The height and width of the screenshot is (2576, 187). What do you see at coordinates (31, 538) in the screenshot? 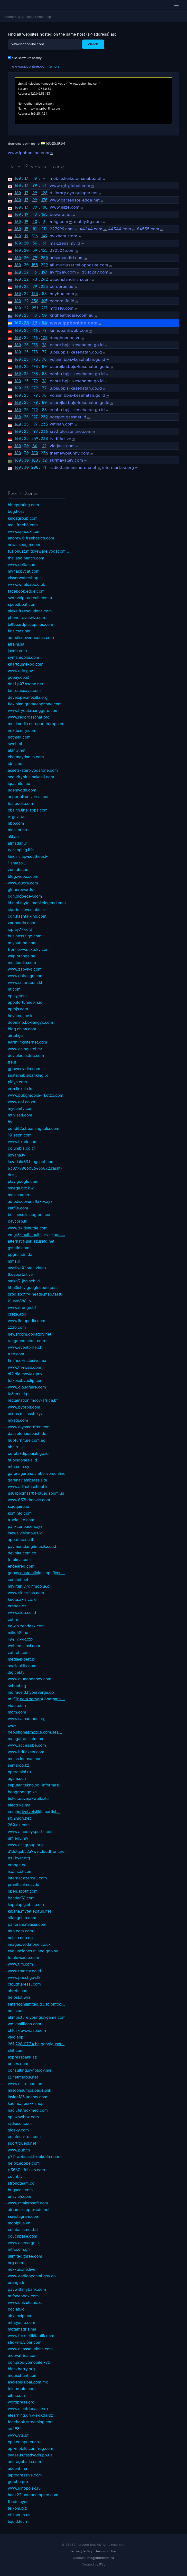
I see `andrew.0.freebasics.com` at bounding box center [31, 538].